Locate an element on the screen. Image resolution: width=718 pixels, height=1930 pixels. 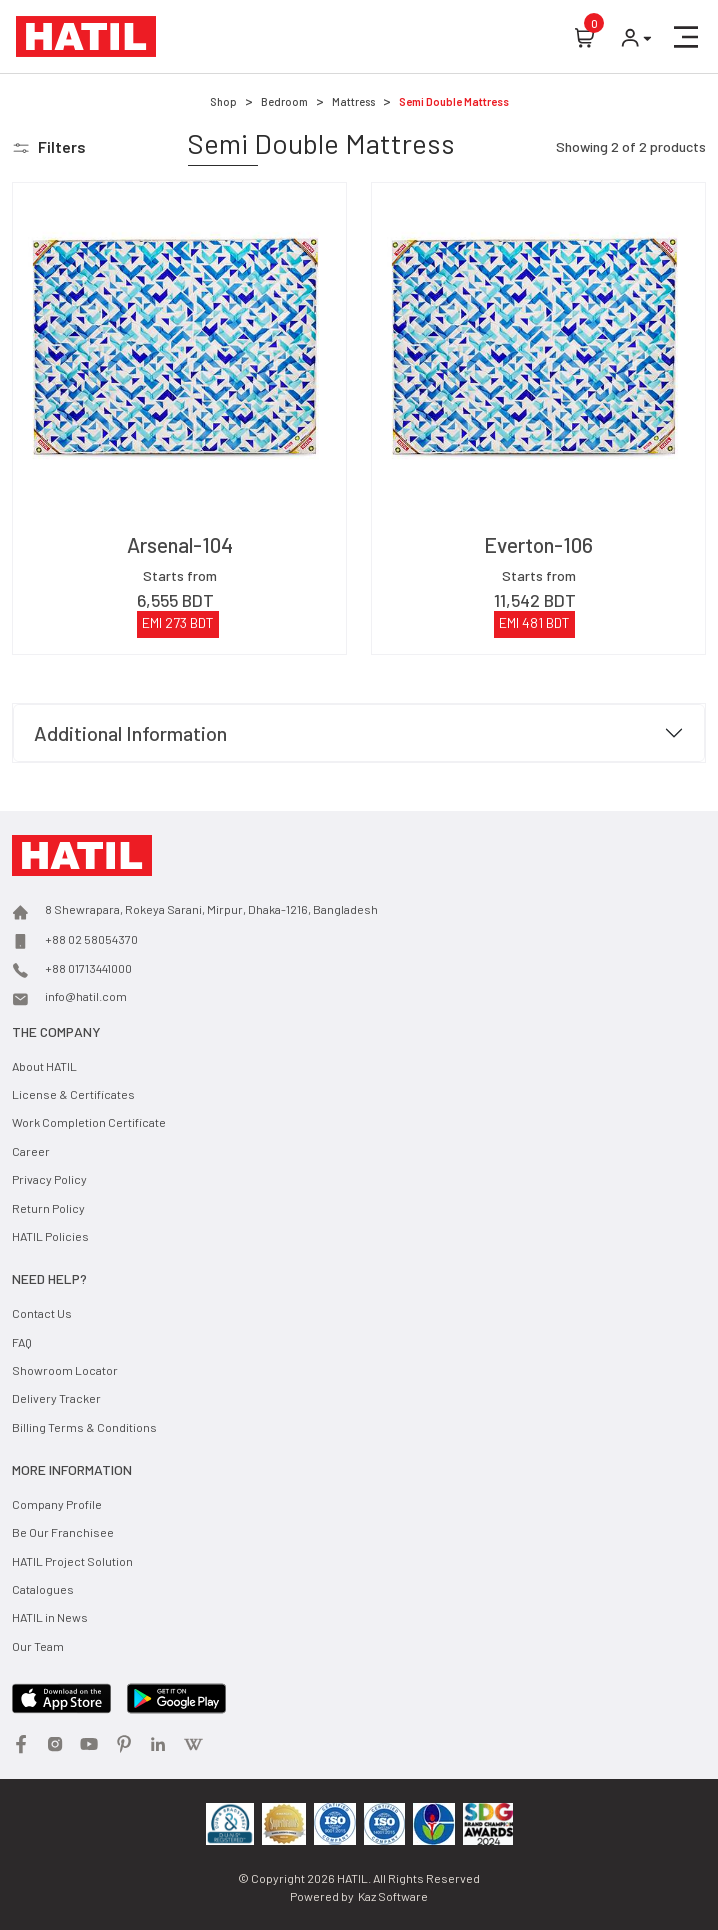
License & Certificates is located at coordinates (73, 1094).